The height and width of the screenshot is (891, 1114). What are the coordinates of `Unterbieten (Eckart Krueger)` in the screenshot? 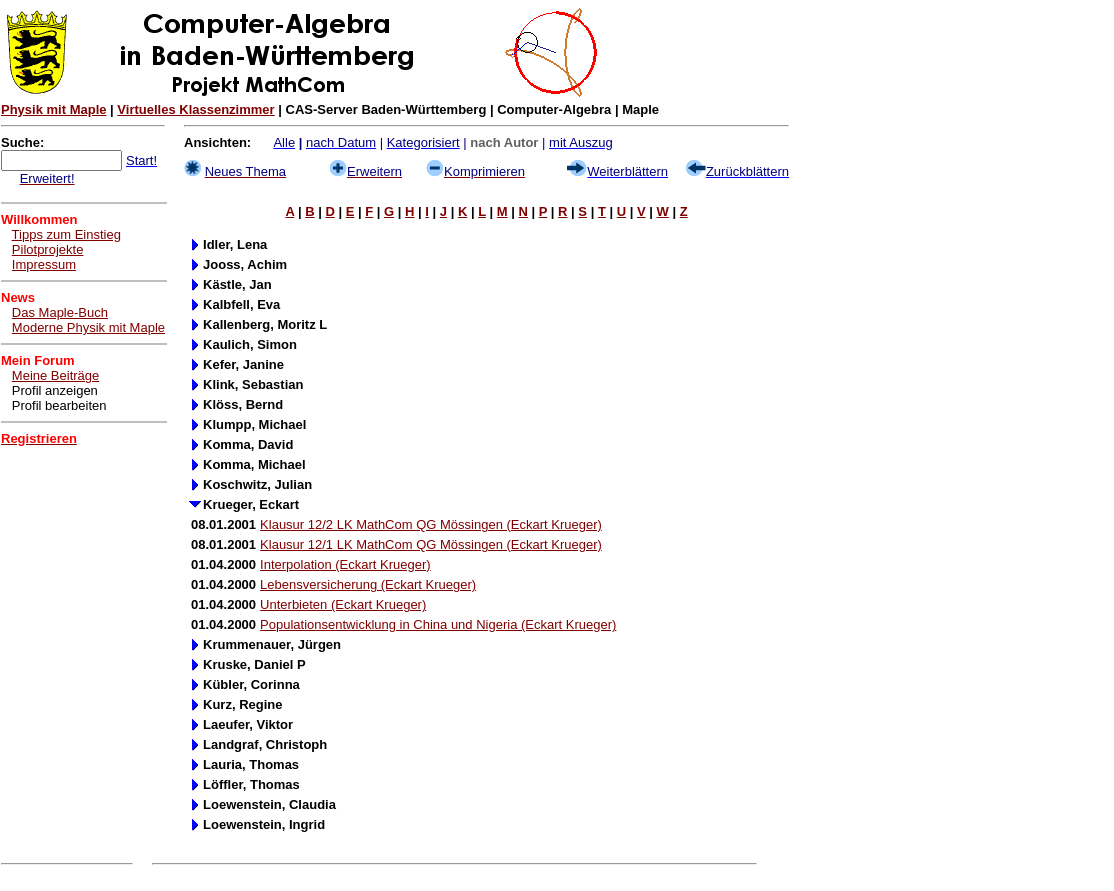 It's located at (343, 604).